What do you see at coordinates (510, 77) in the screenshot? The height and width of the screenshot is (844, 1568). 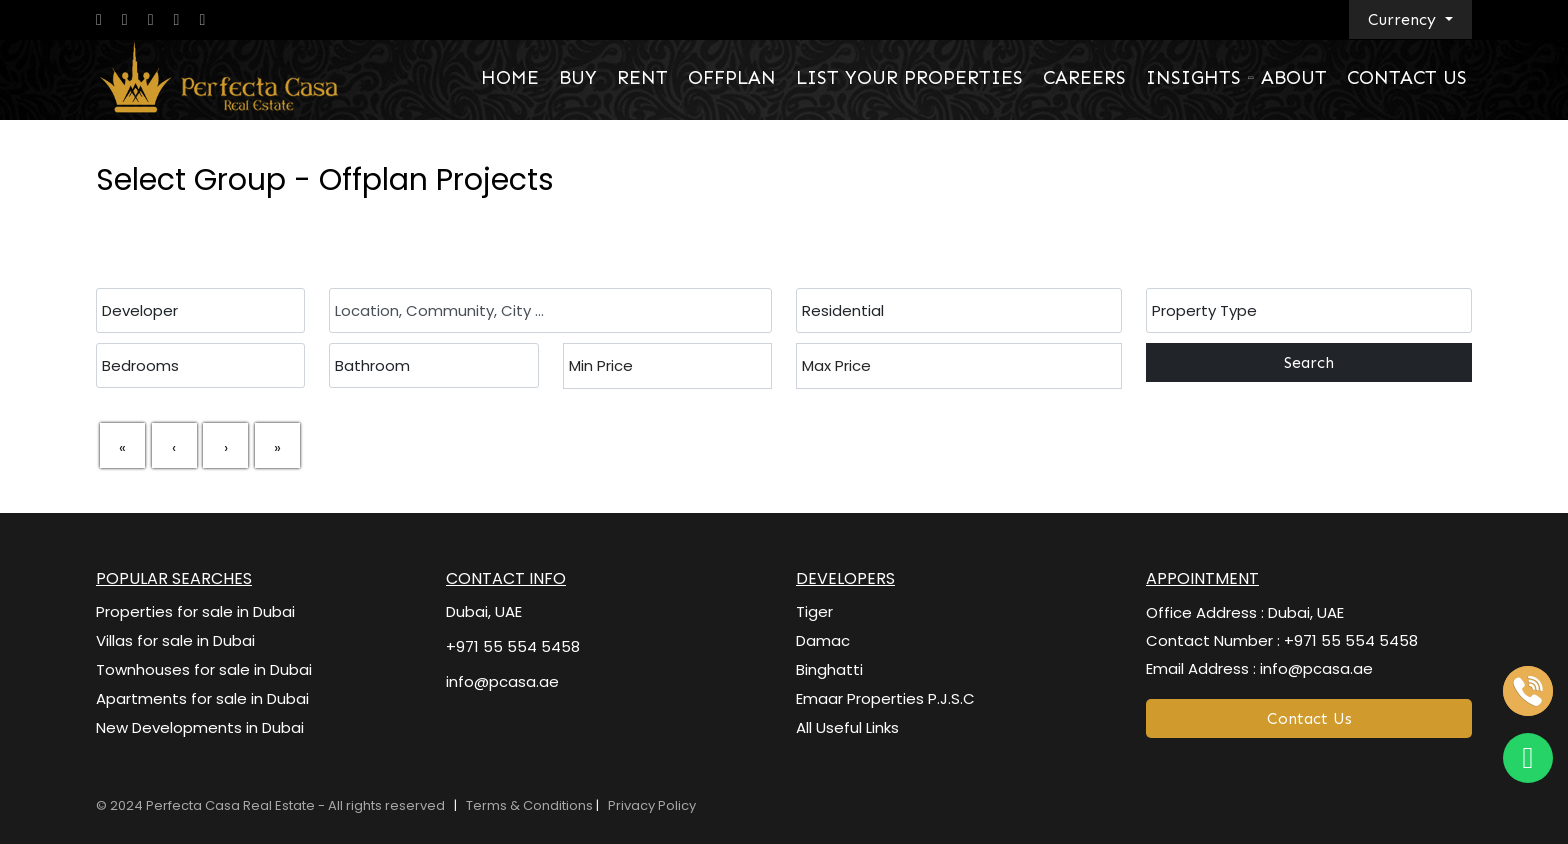 I see `HOME` at bounding box center [510, 77].